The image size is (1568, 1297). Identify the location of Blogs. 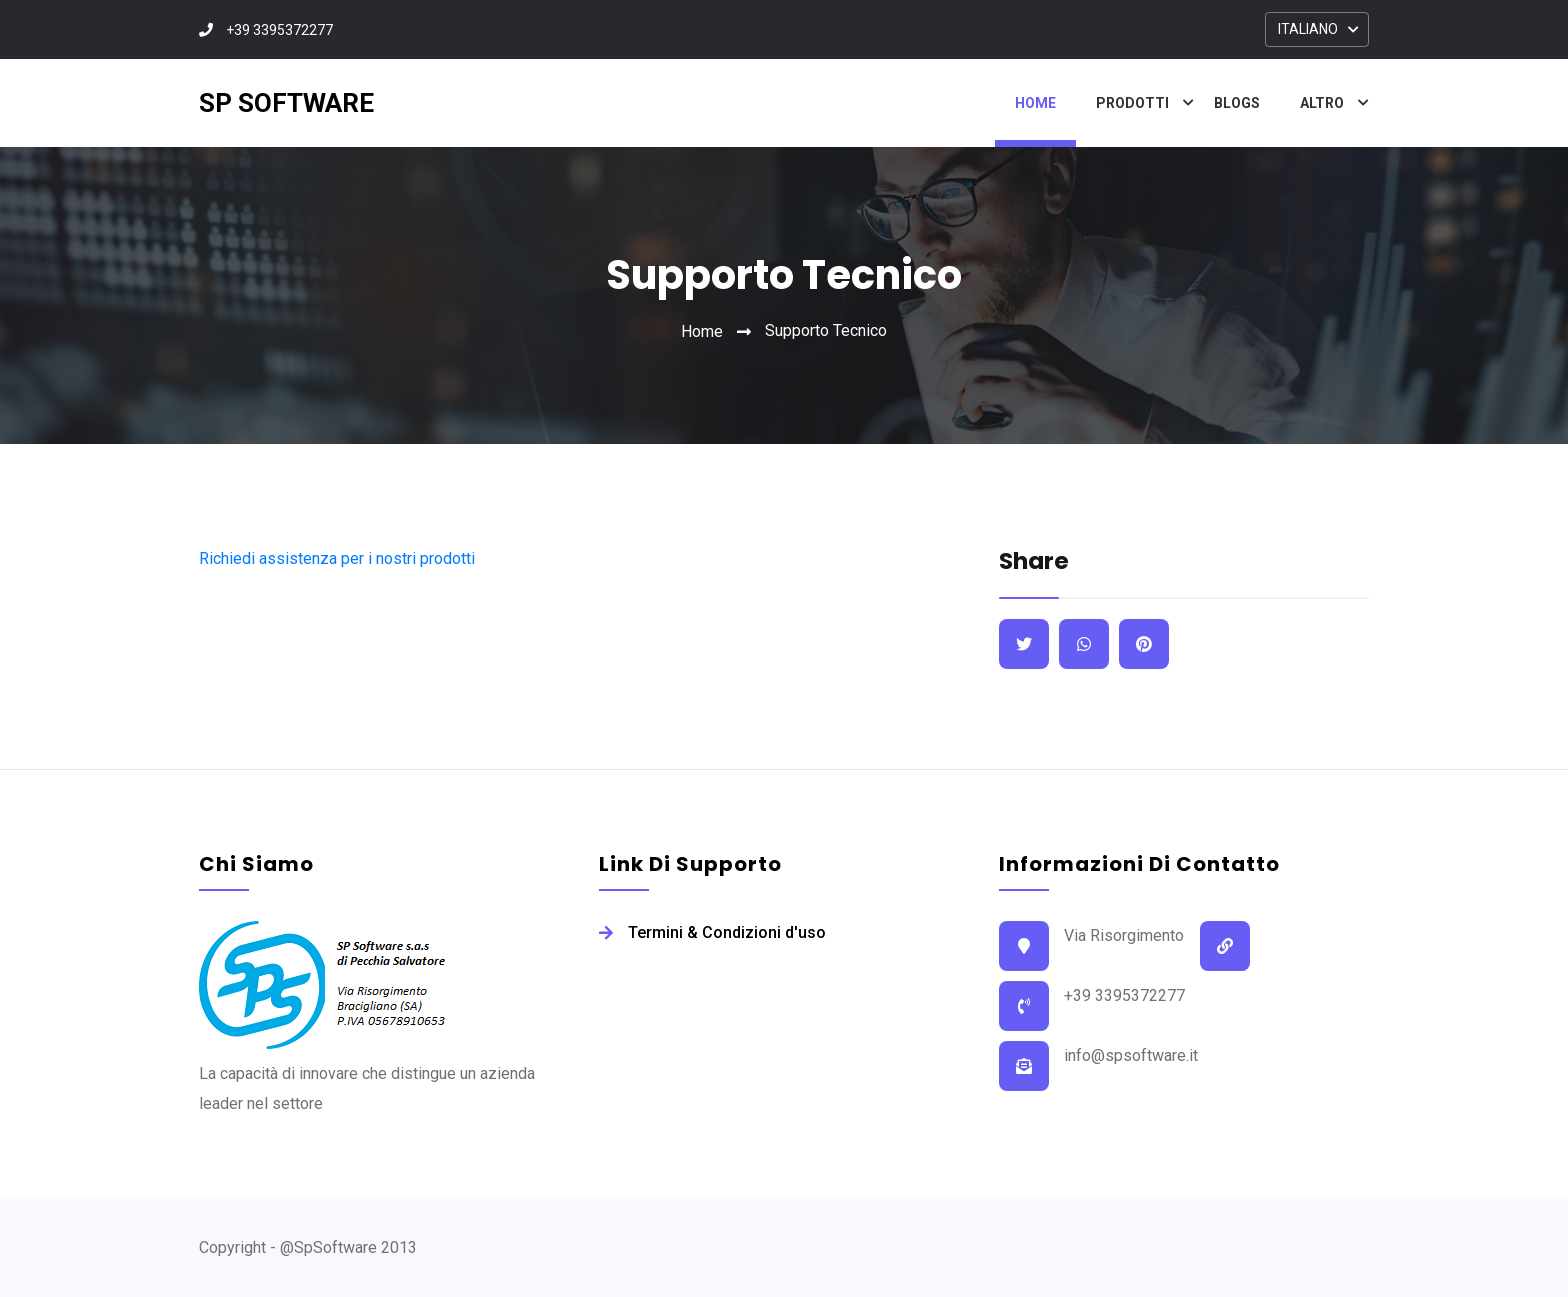
(1237, 103).